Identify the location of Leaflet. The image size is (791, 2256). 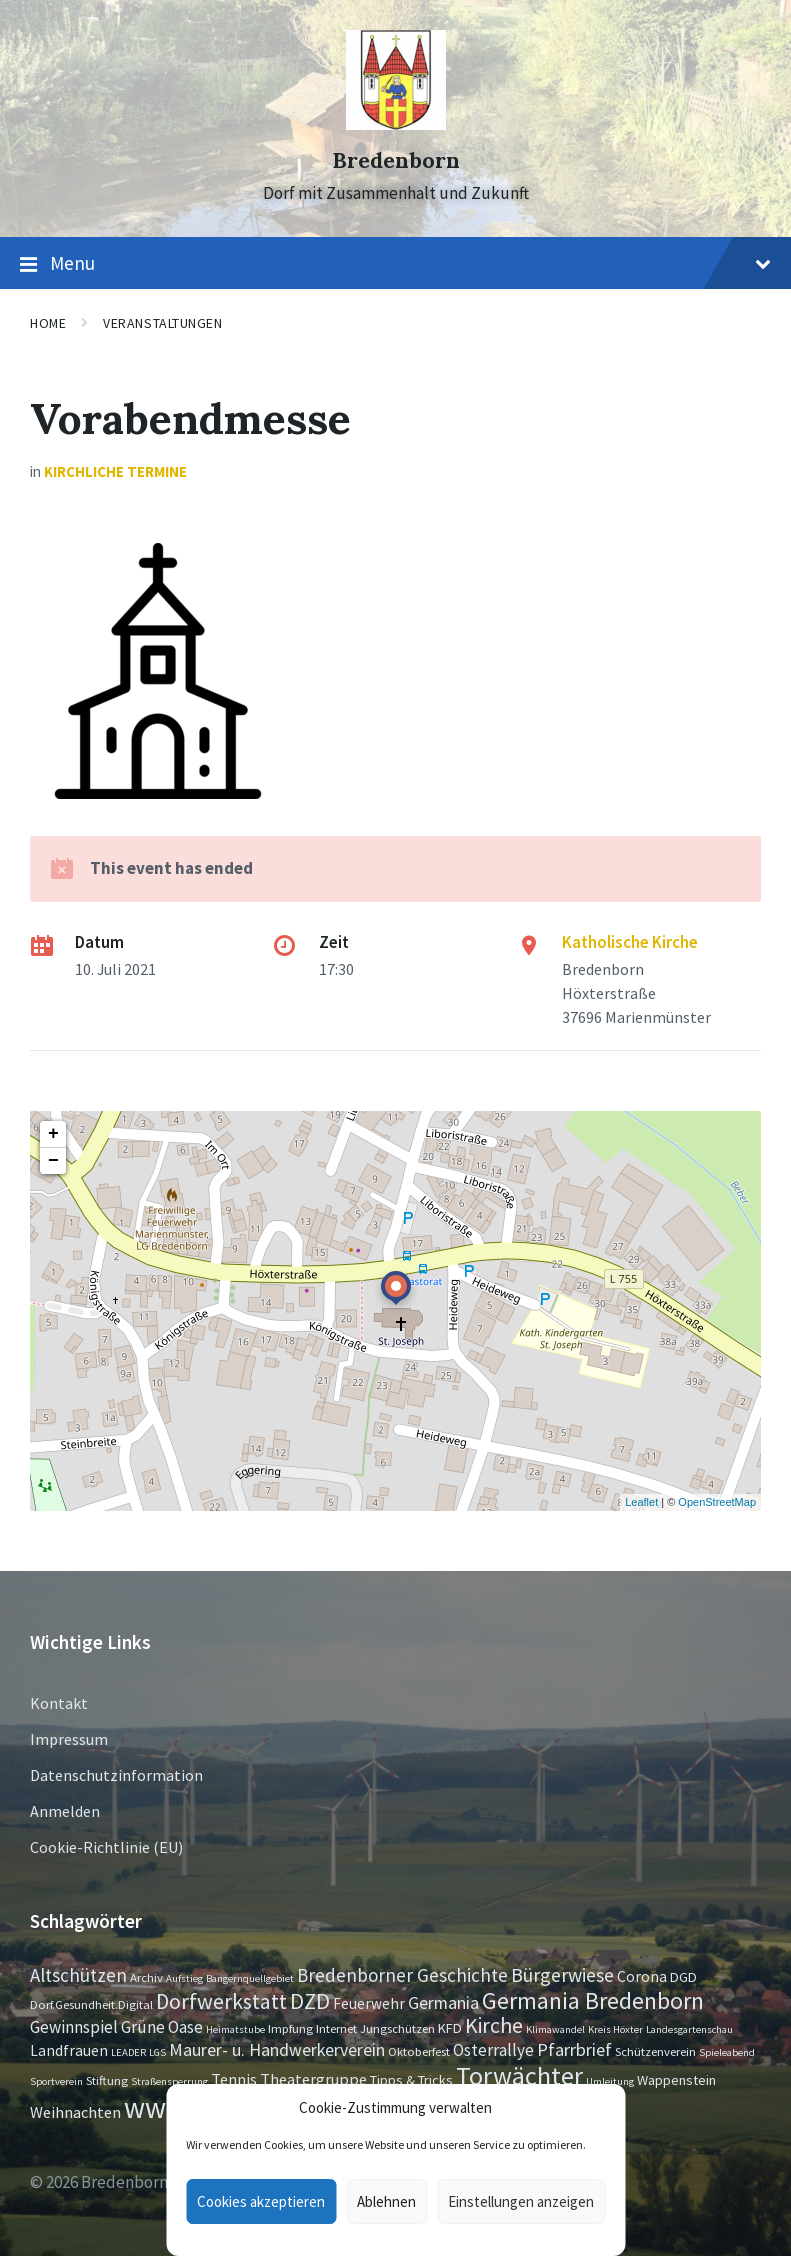
(641, 1502).